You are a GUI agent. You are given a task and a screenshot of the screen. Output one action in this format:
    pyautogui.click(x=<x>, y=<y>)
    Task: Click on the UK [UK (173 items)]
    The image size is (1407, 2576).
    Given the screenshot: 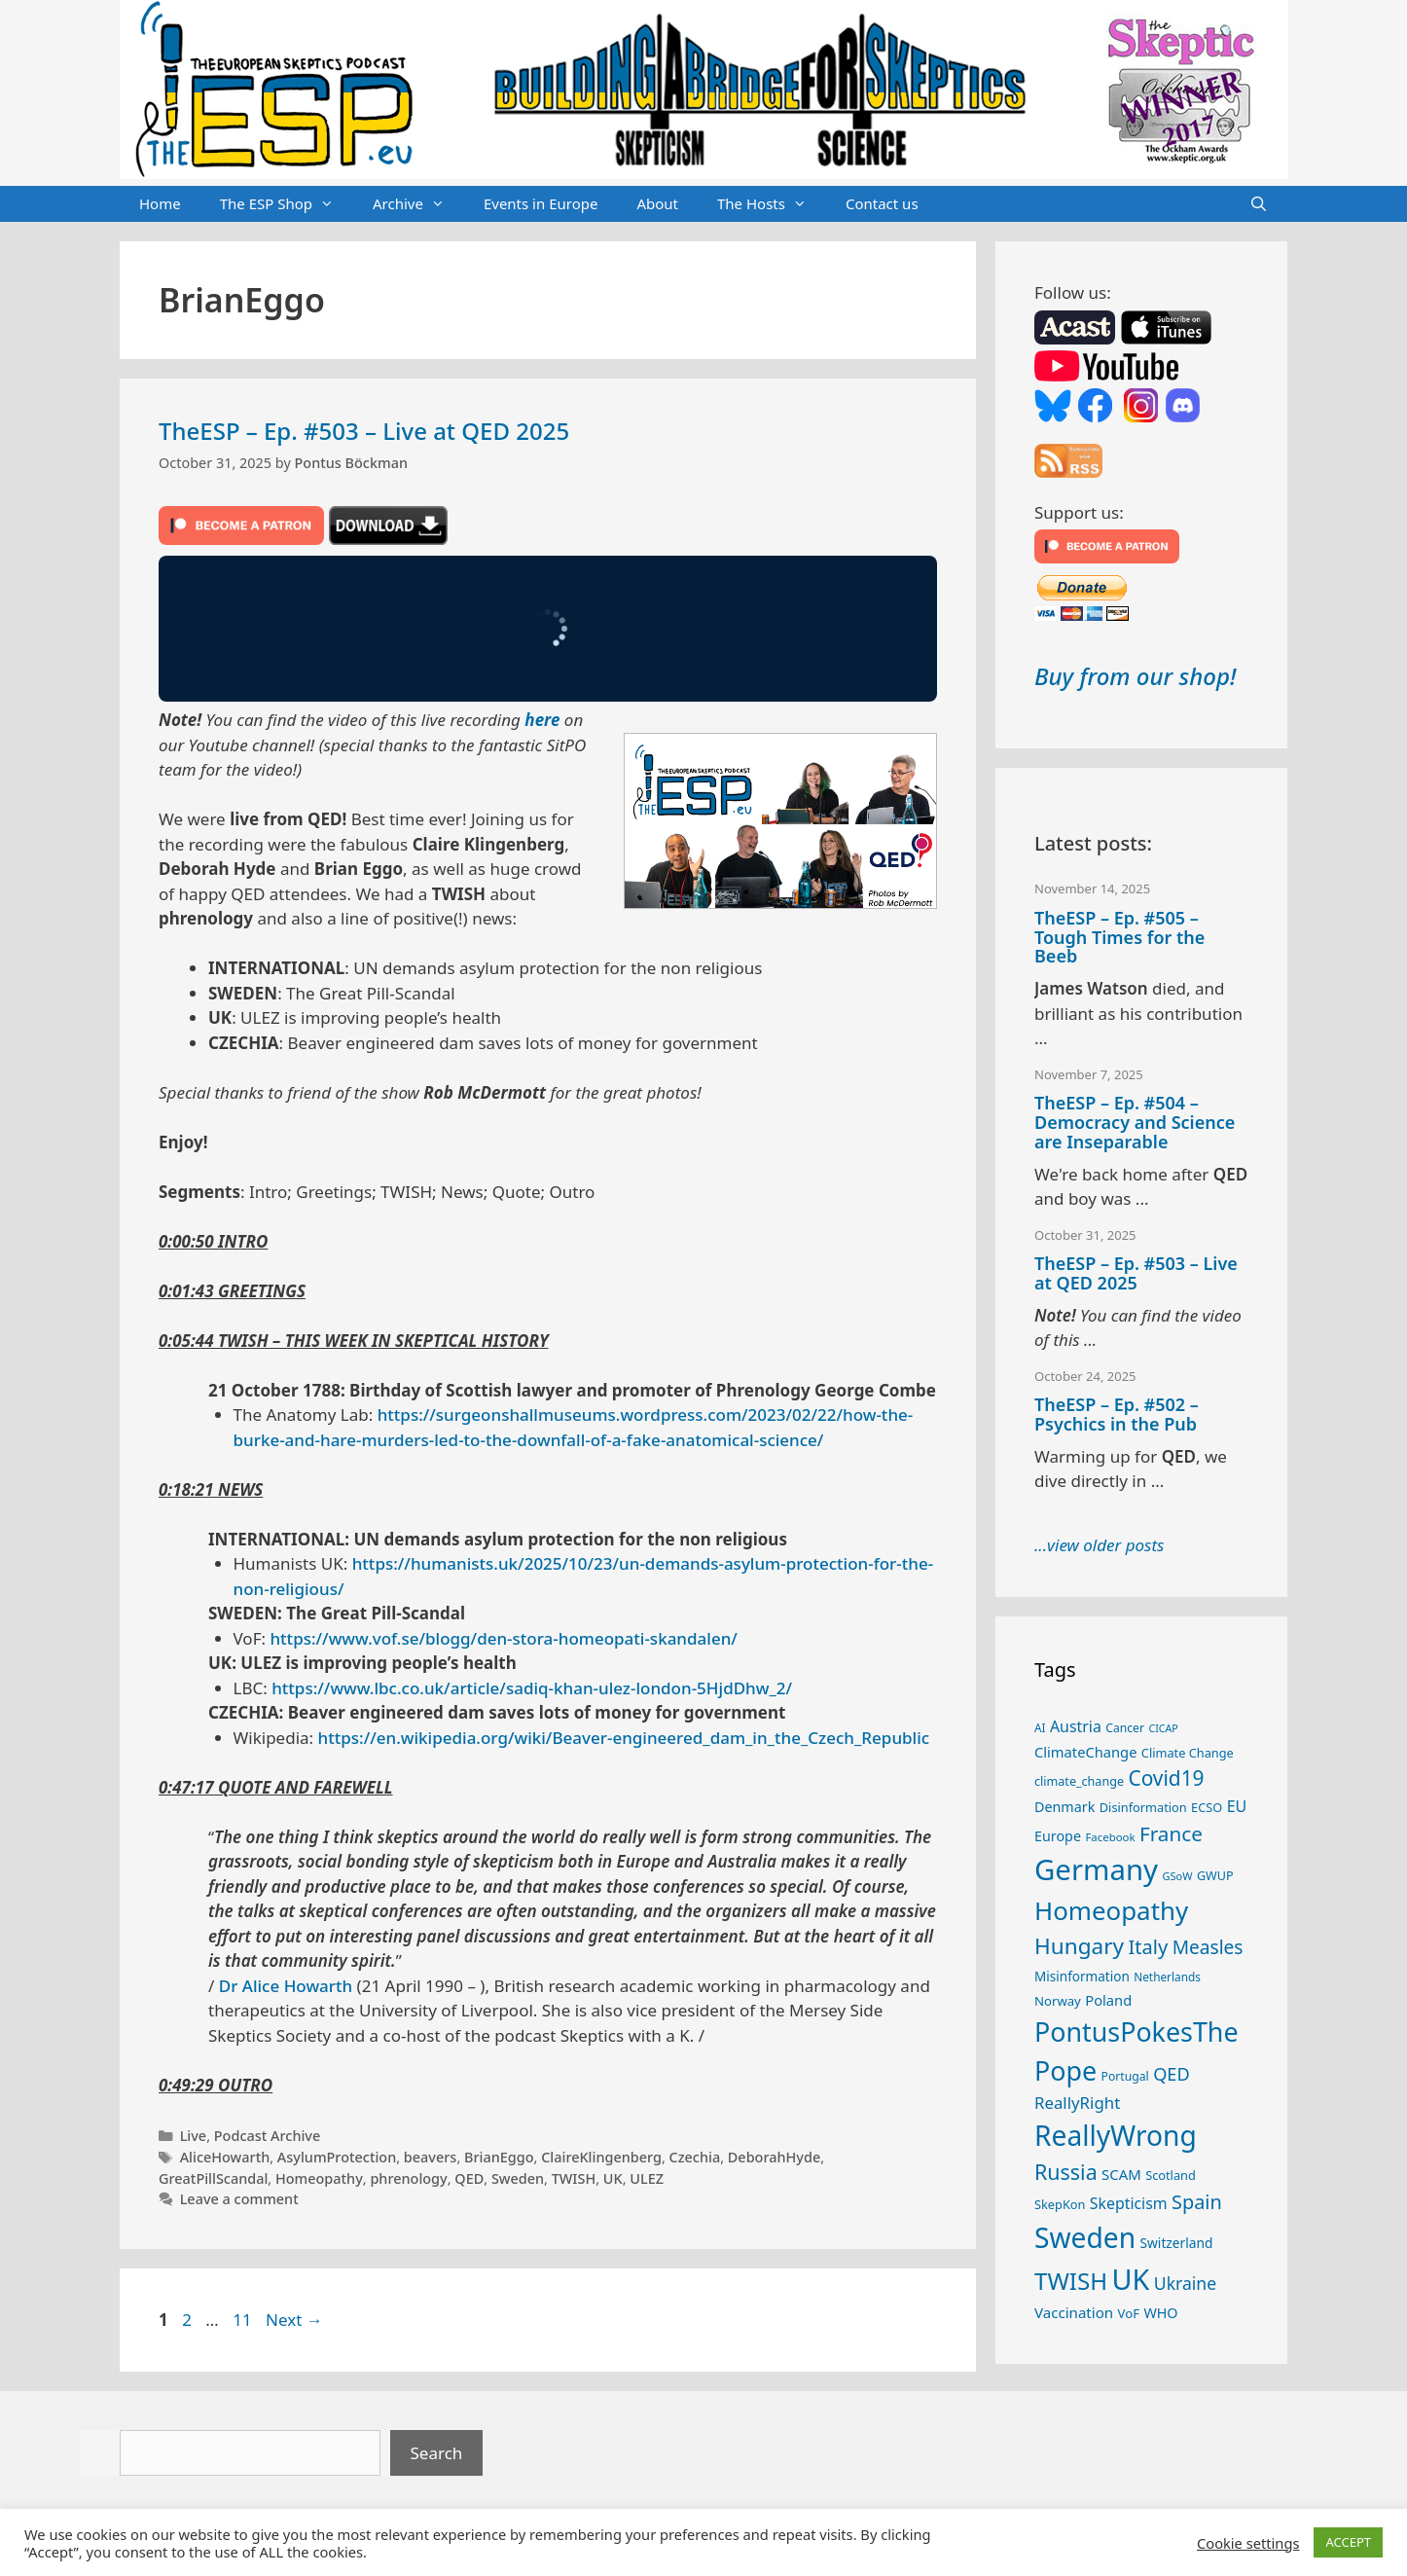 What is the action you would take?
    pyautogui.click(x=1131, y=2279)
    